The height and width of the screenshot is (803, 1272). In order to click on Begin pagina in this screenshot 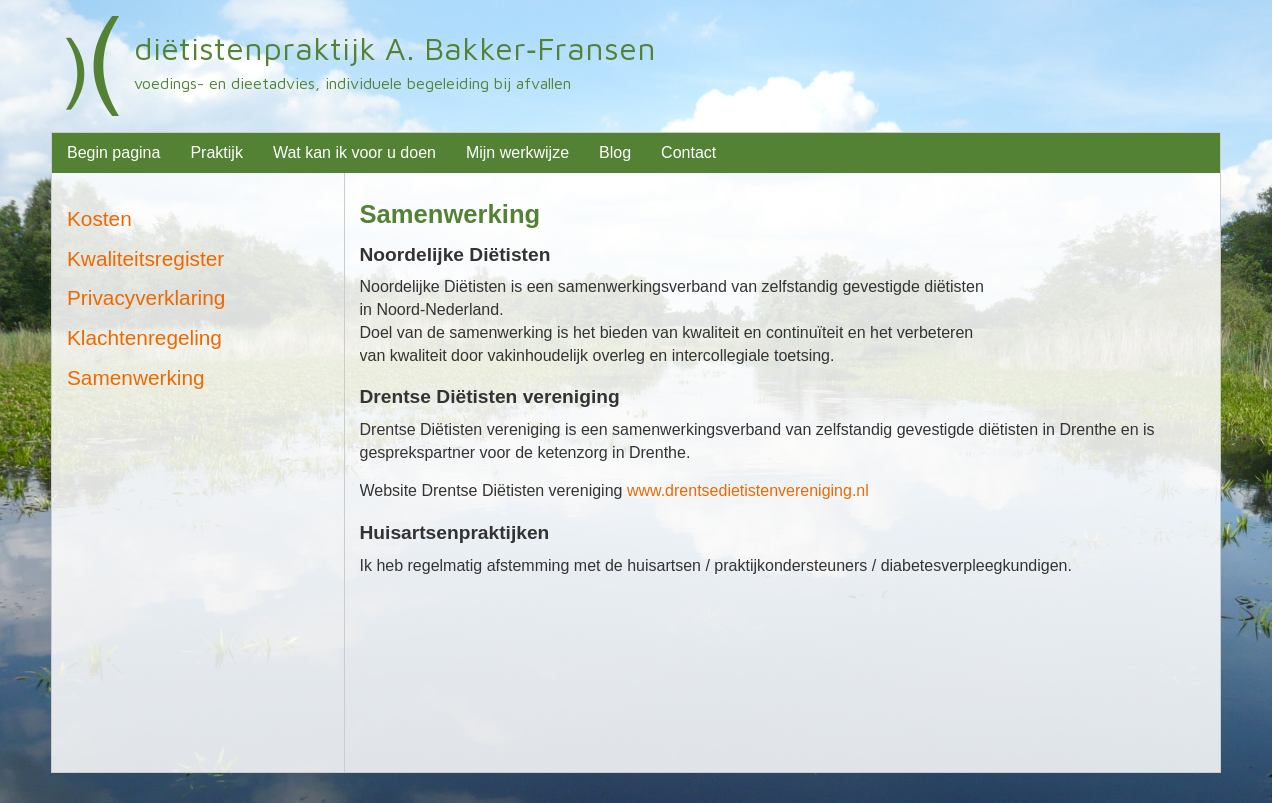, I will do `click(113, 152)`.